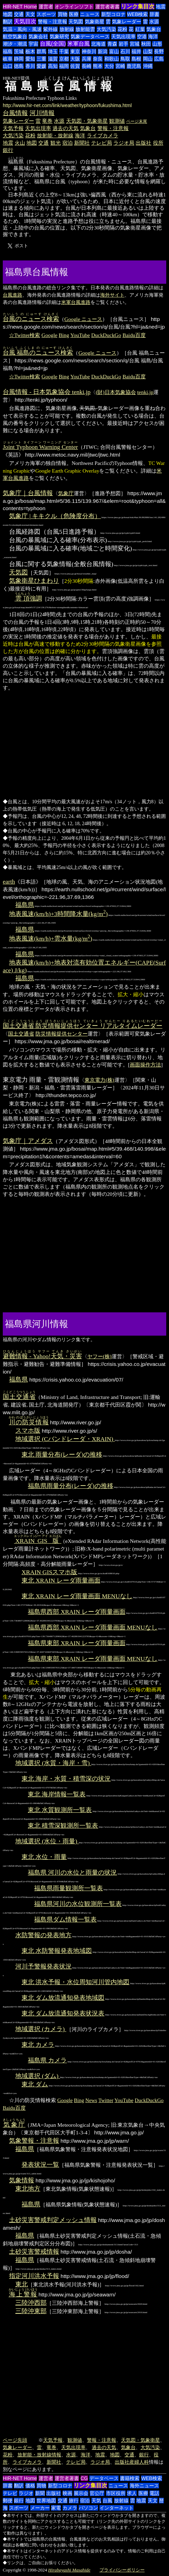 This screenshot has height=2576, width=169. I want to click on 地域選択 (ダム), so click(37, 2075).